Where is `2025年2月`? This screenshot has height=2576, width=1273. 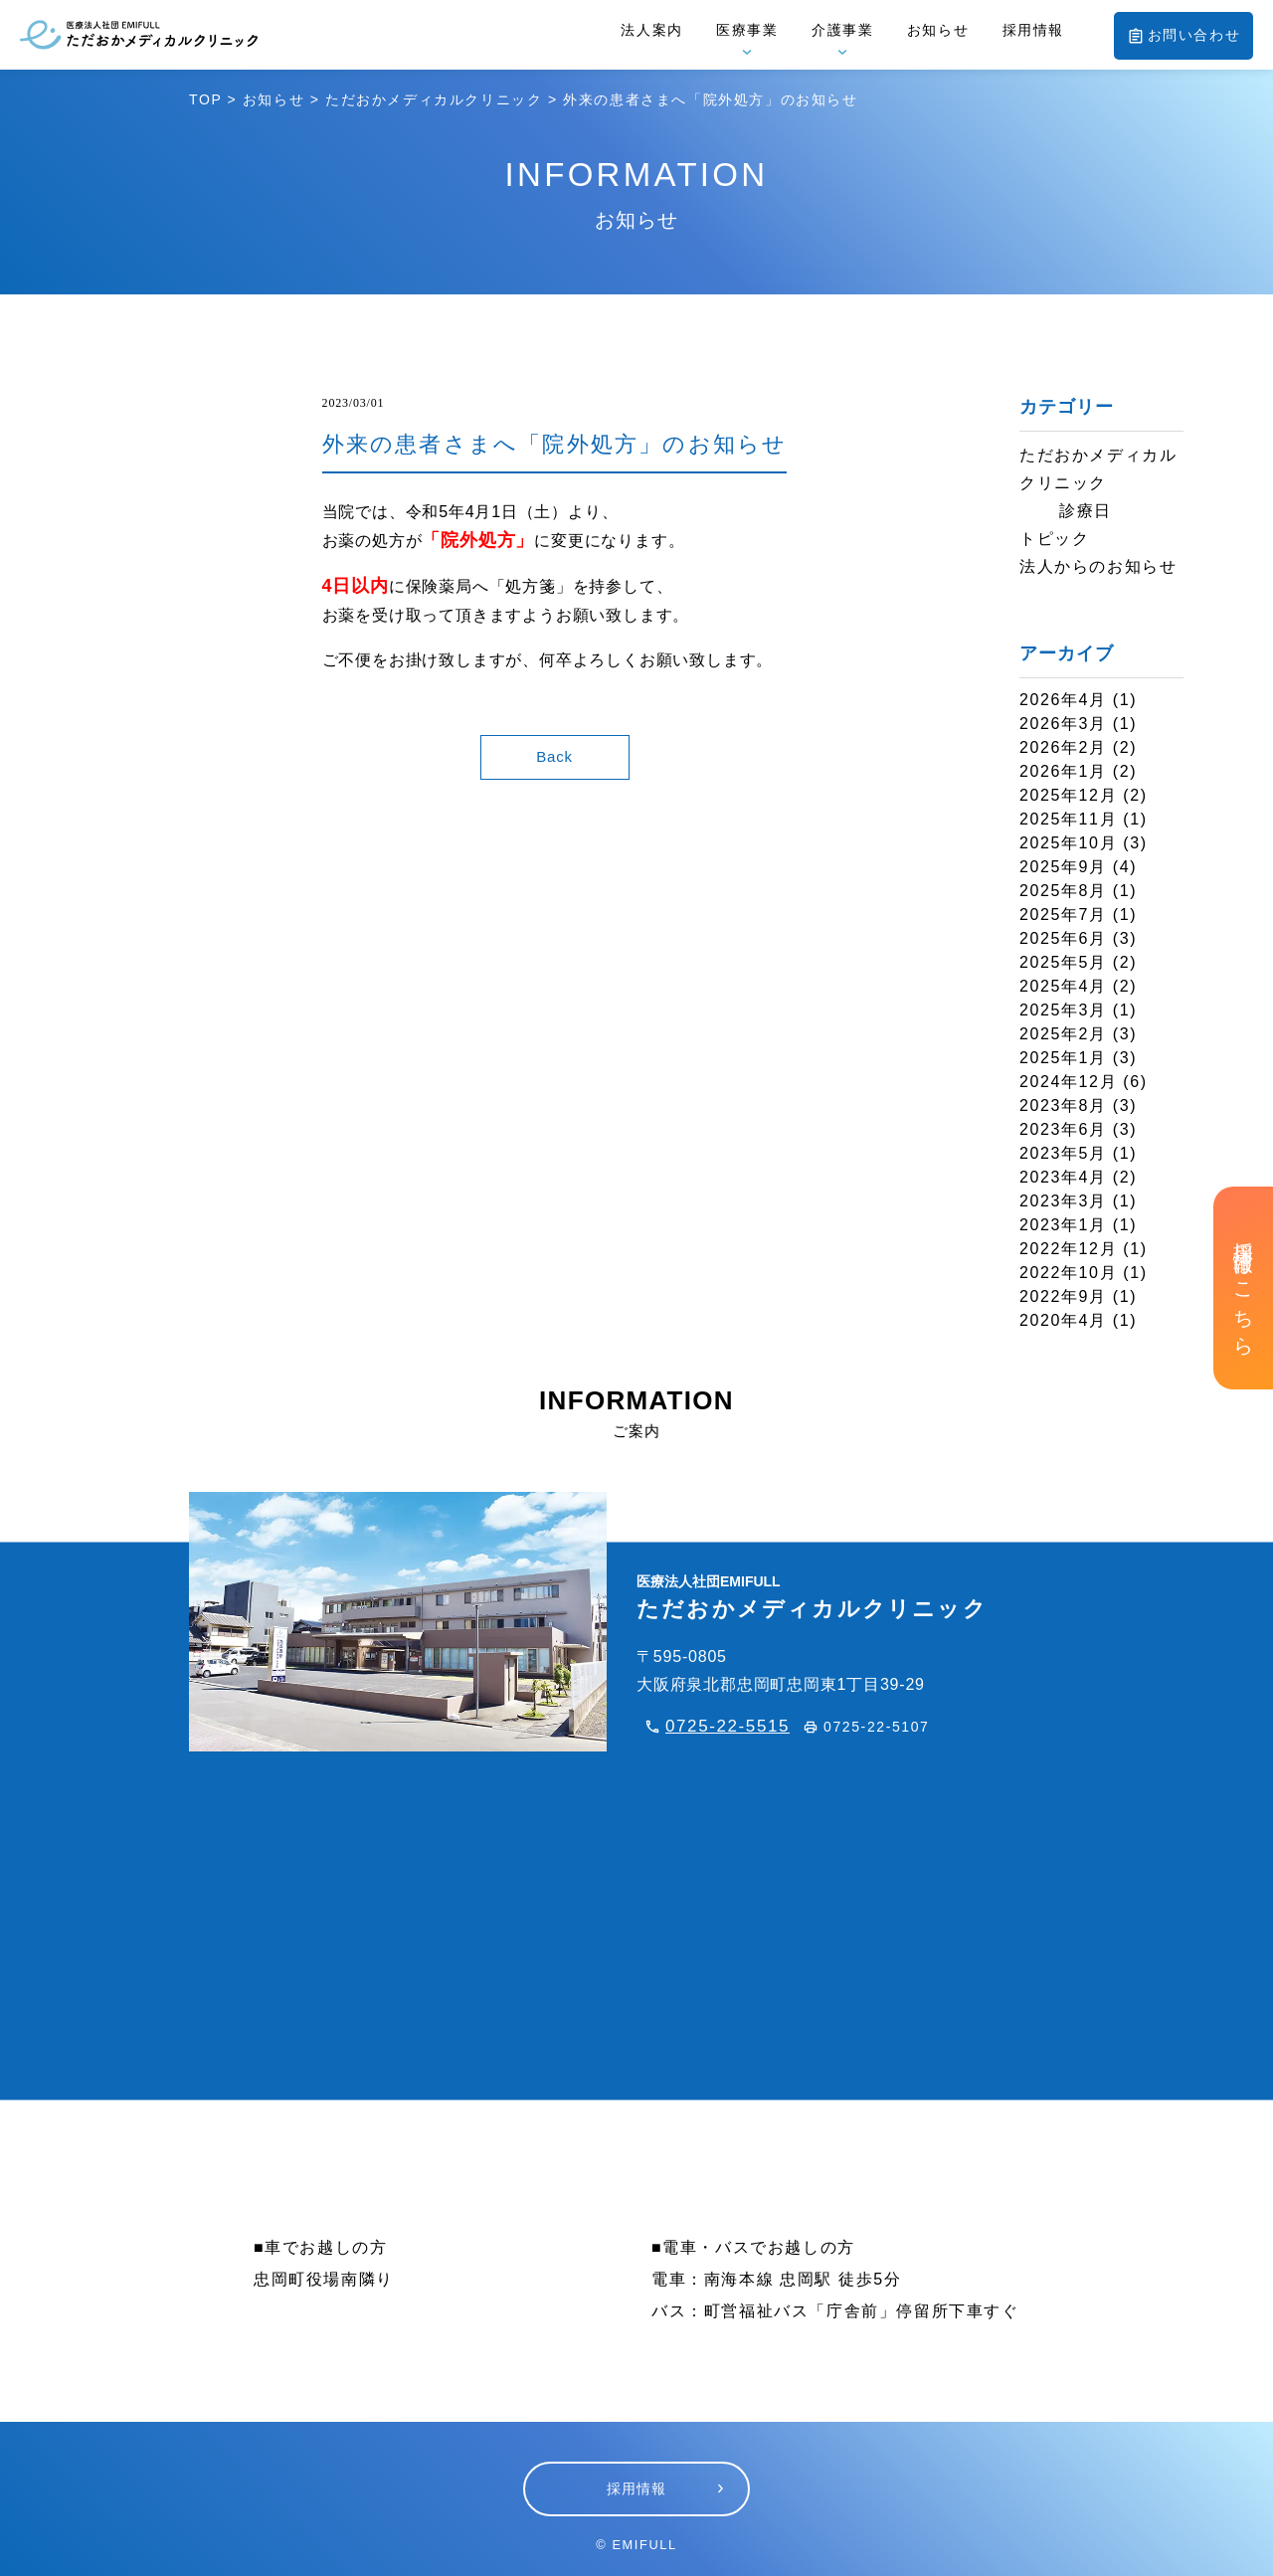
2025年2月 is located at coordinates (1063, 1033).